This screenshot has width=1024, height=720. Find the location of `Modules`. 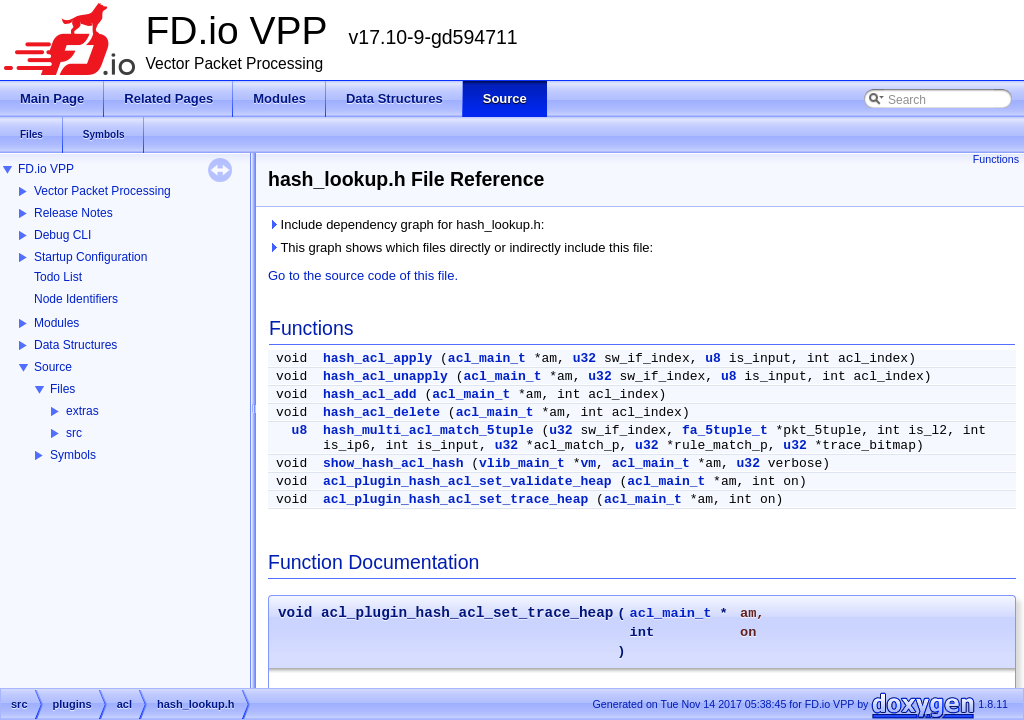

Modules is located at coordinates (56, 323).